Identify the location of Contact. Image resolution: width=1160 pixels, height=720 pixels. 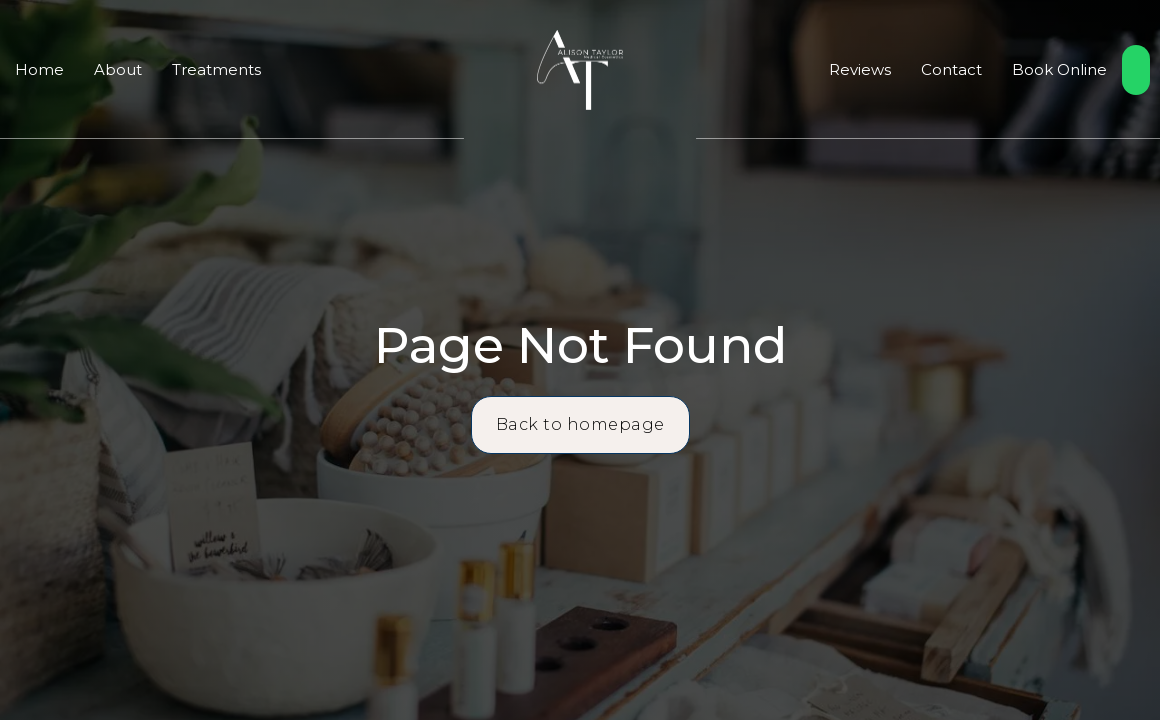
(951, 69).